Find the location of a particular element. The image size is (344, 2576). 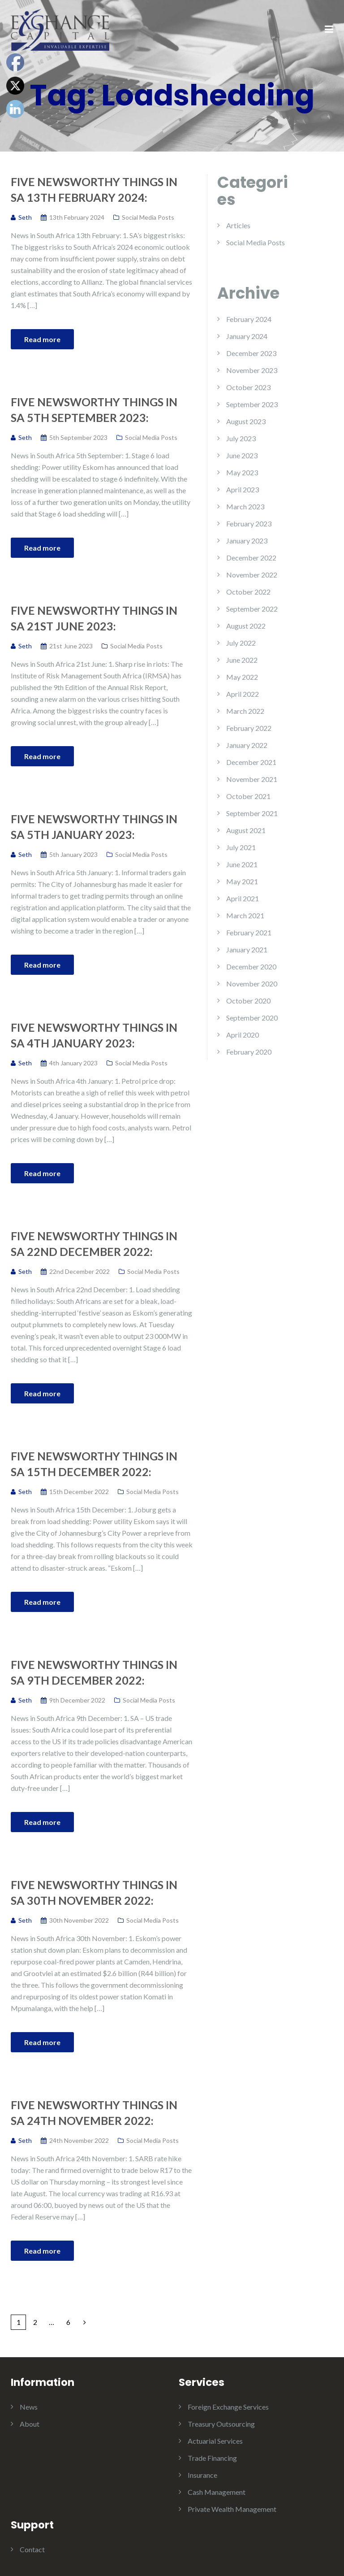

June 2021 is located at coordinates (242, 864).